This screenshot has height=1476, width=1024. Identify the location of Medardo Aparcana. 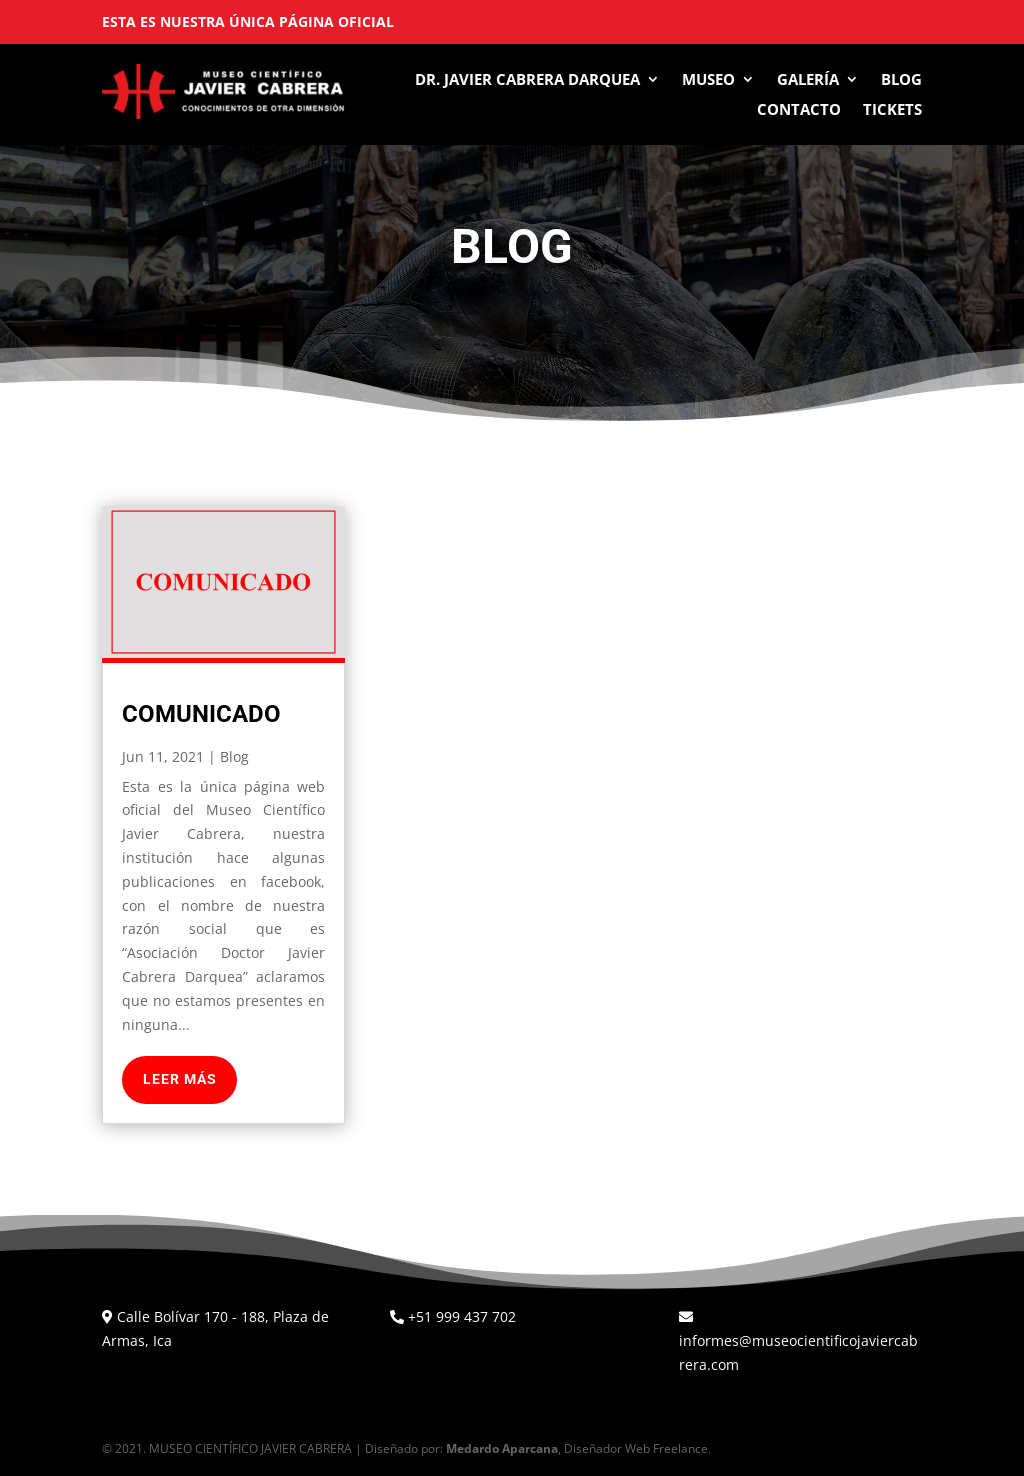
(502, 1448).